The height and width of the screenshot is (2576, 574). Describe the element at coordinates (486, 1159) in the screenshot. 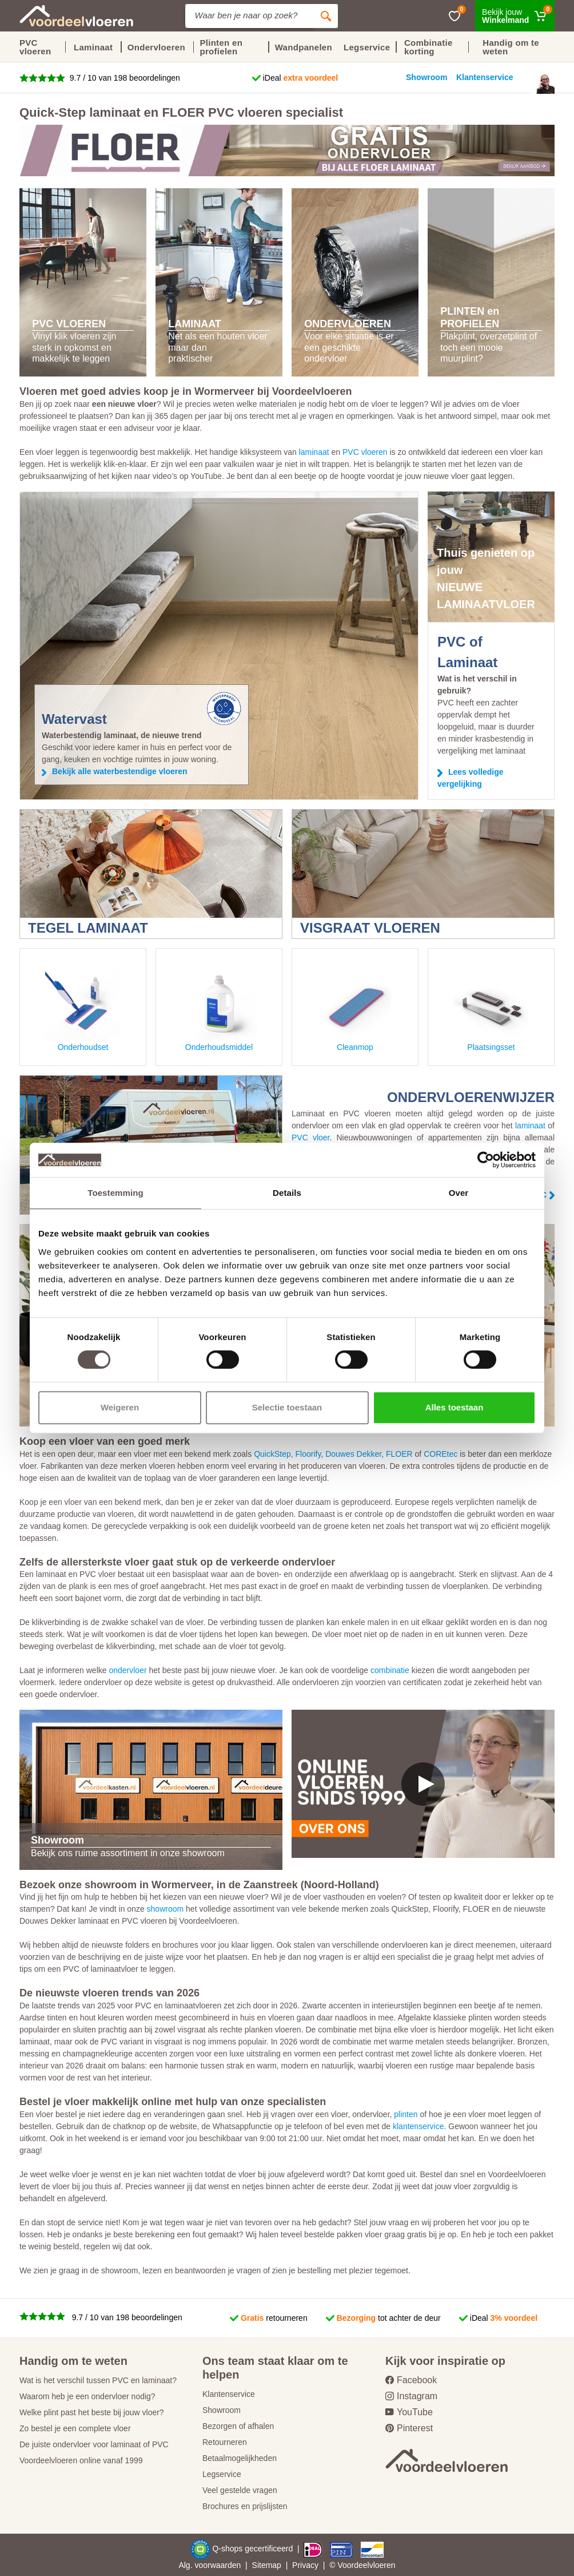

I see `[Cookiebot van Usercentrics - opent in een nieuw venster]` at that location.